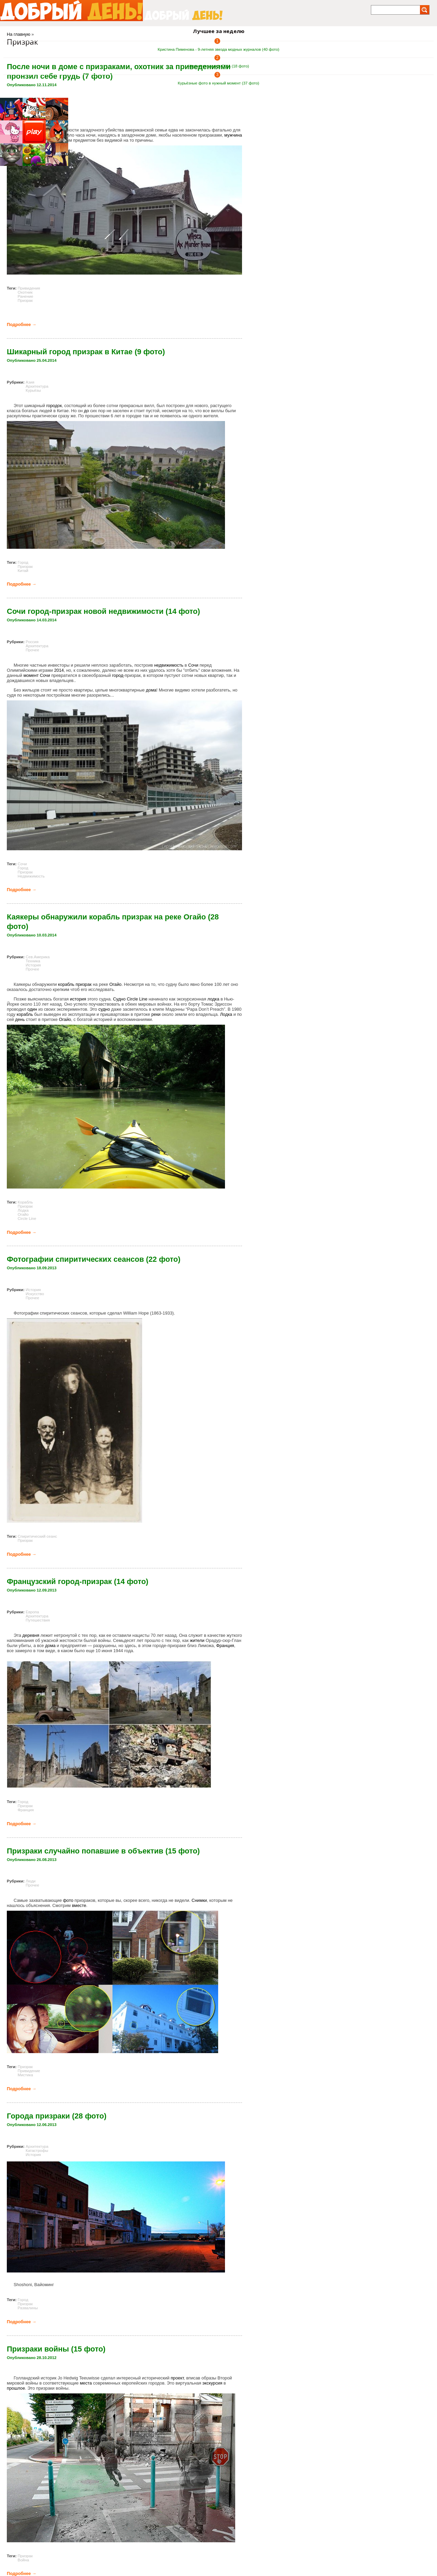  Describe the element at coordinates (177, 2377) in the screenshot. I see `проект` at that location.